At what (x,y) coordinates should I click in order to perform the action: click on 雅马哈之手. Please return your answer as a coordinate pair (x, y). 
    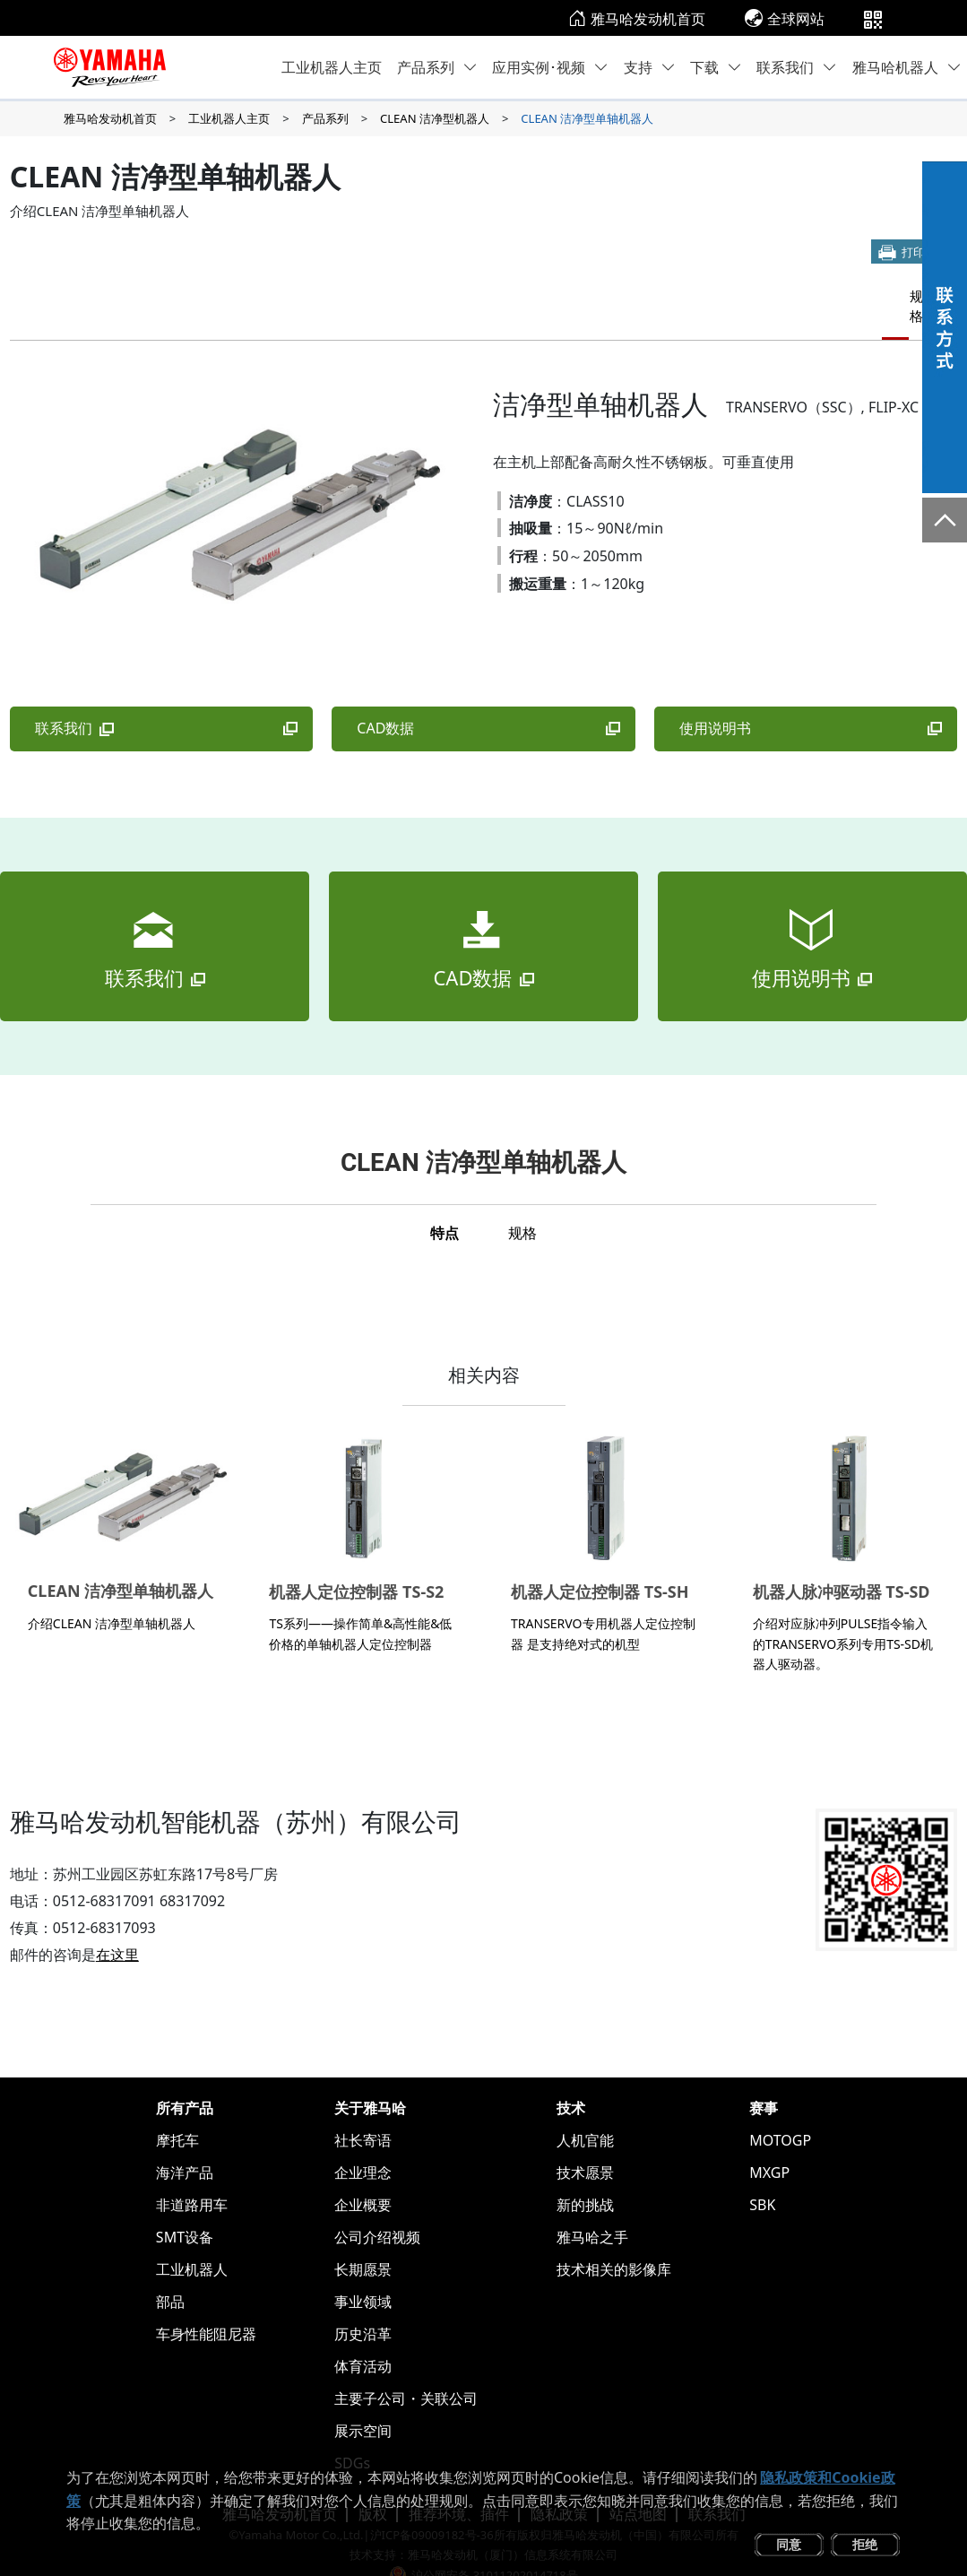
    Looking at the image, I should click on (592, 2207).